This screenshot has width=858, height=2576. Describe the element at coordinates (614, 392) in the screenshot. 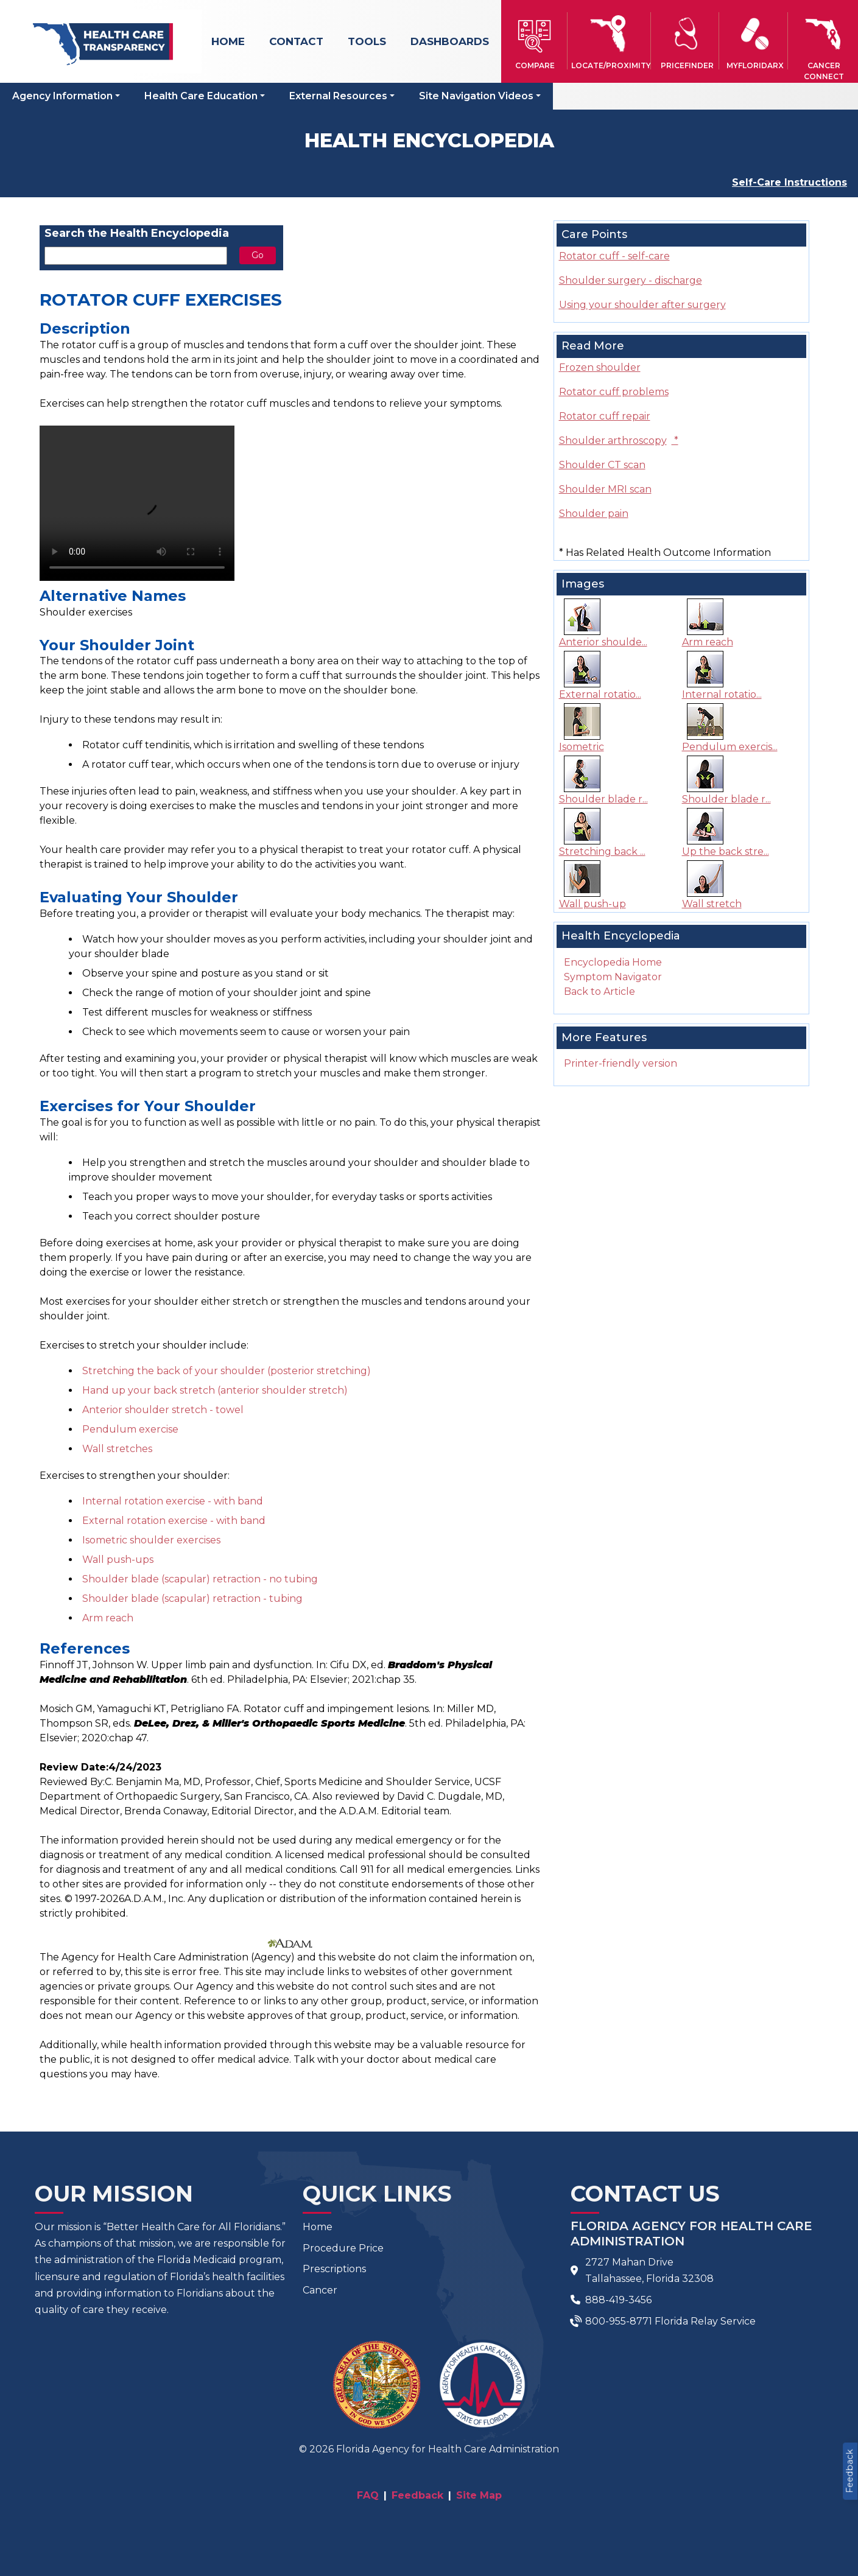

I see `Rotator cuff problems` at that location.